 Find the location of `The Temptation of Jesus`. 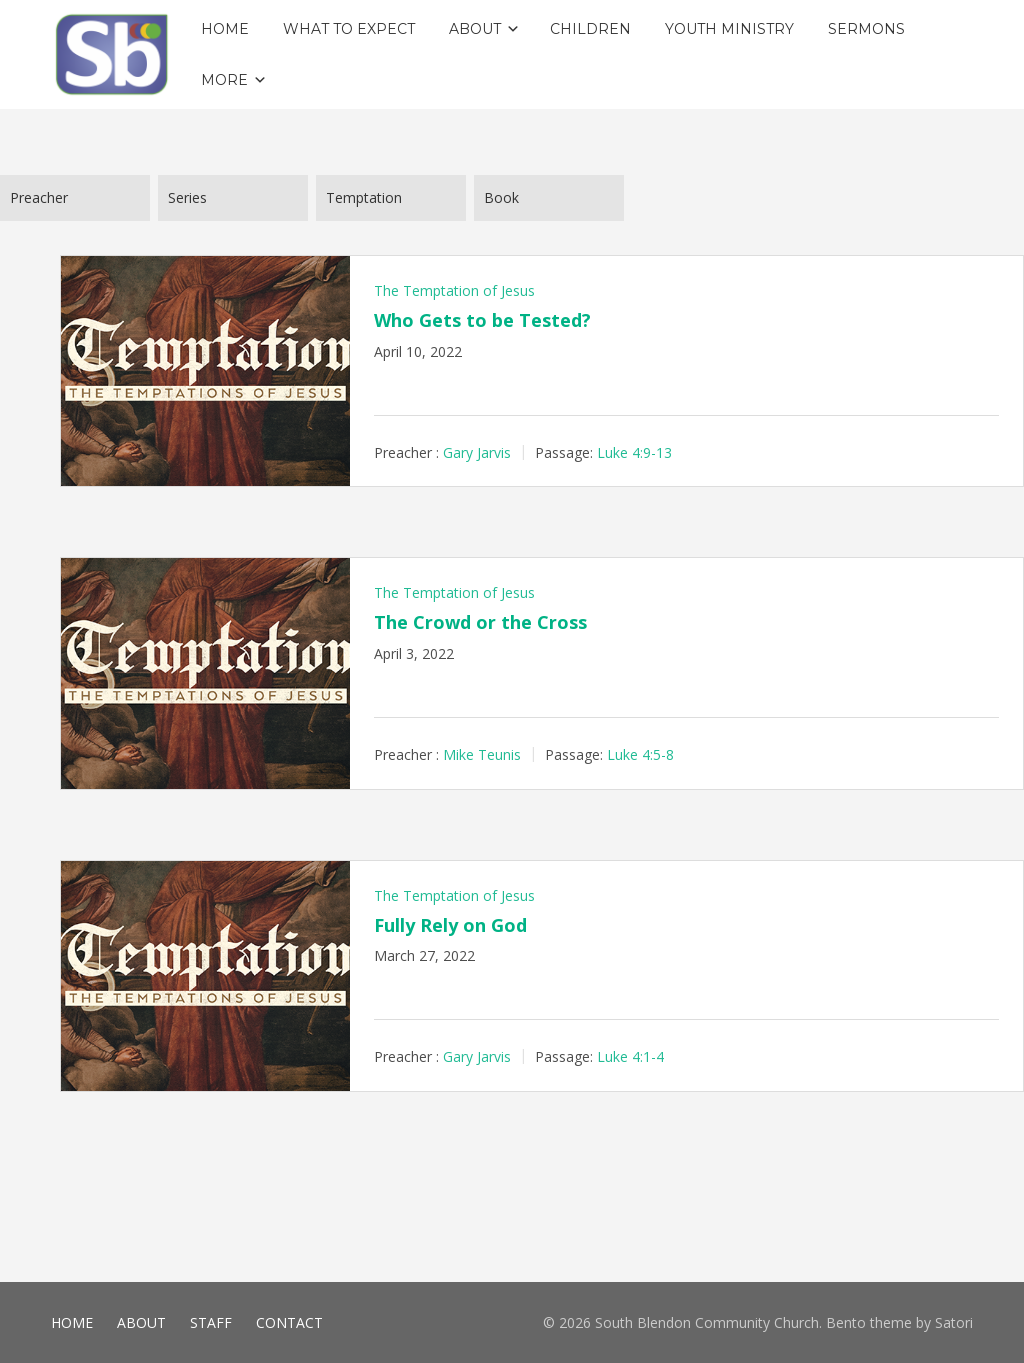

The Temptation of Jesus is located at coordinates (454, 290).